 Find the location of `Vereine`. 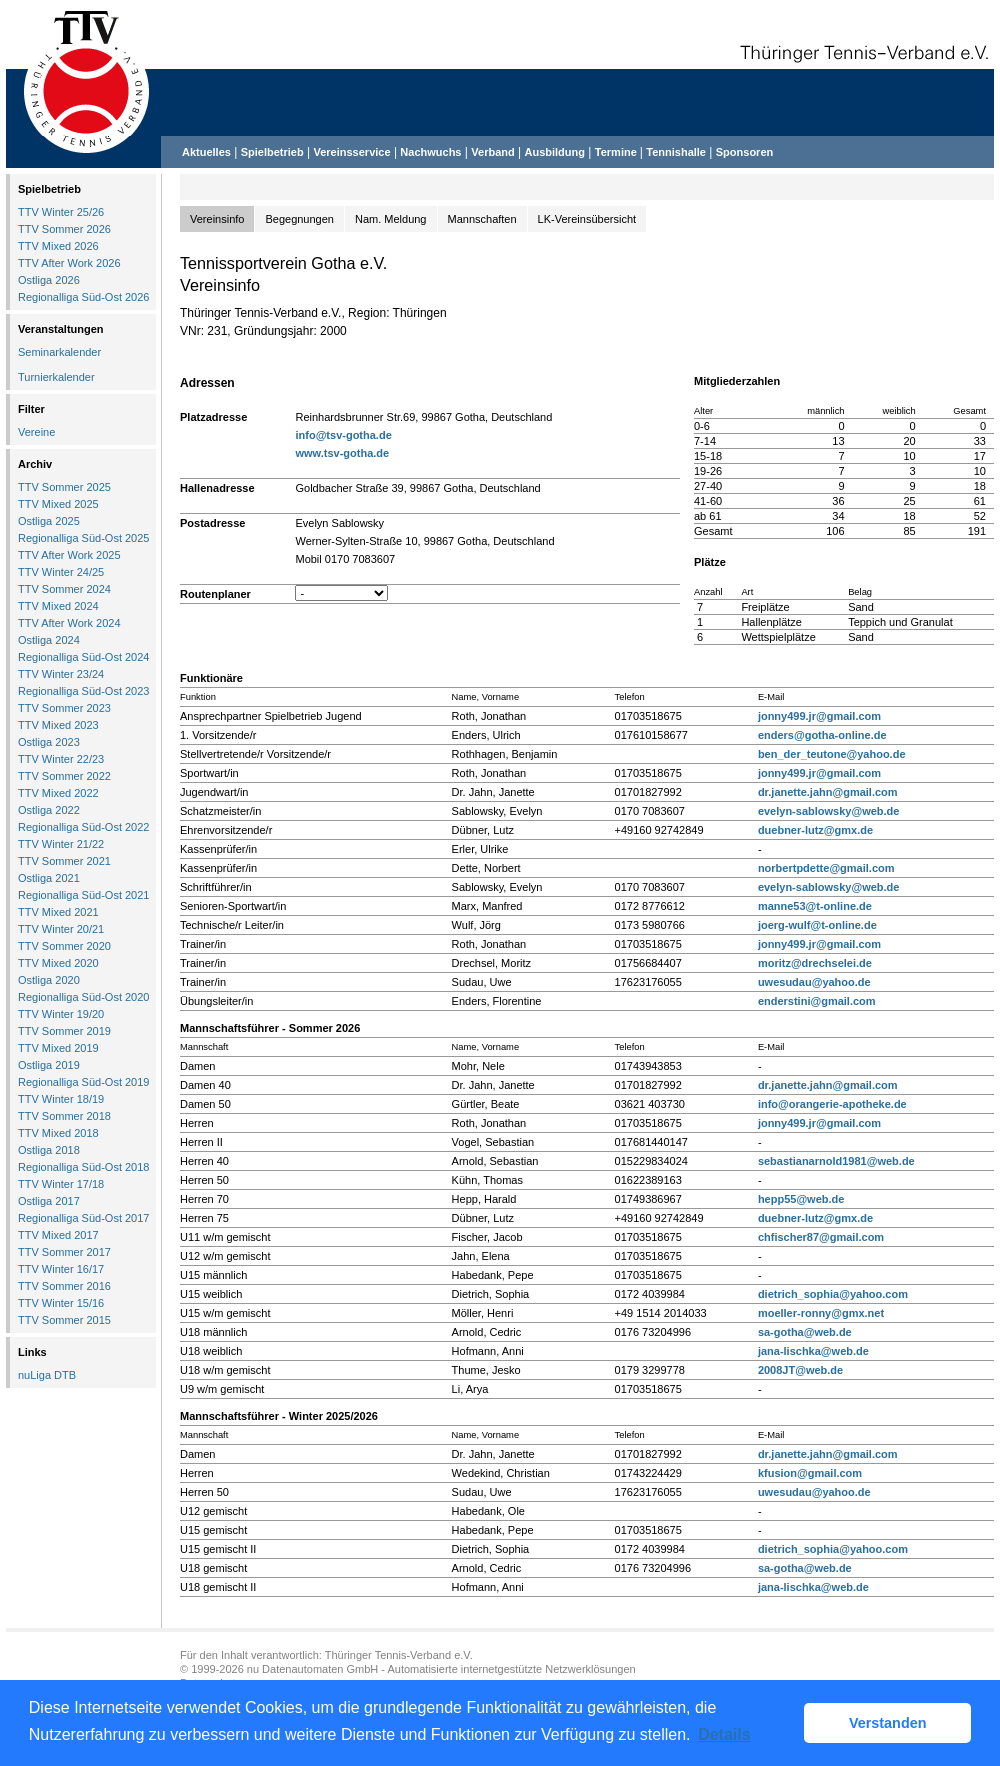

Vereine is located at coordinates (36, 432).